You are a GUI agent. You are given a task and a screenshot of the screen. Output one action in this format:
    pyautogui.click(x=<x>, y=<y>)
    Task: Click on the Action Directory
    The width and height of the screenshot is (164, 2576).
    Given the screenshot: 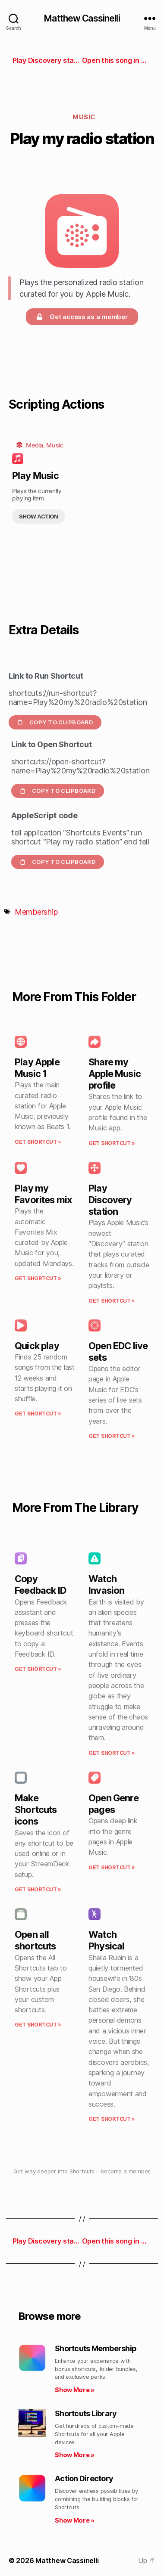 What is the action you would take?
    pyautogui.click(x=84, y=2478)
    